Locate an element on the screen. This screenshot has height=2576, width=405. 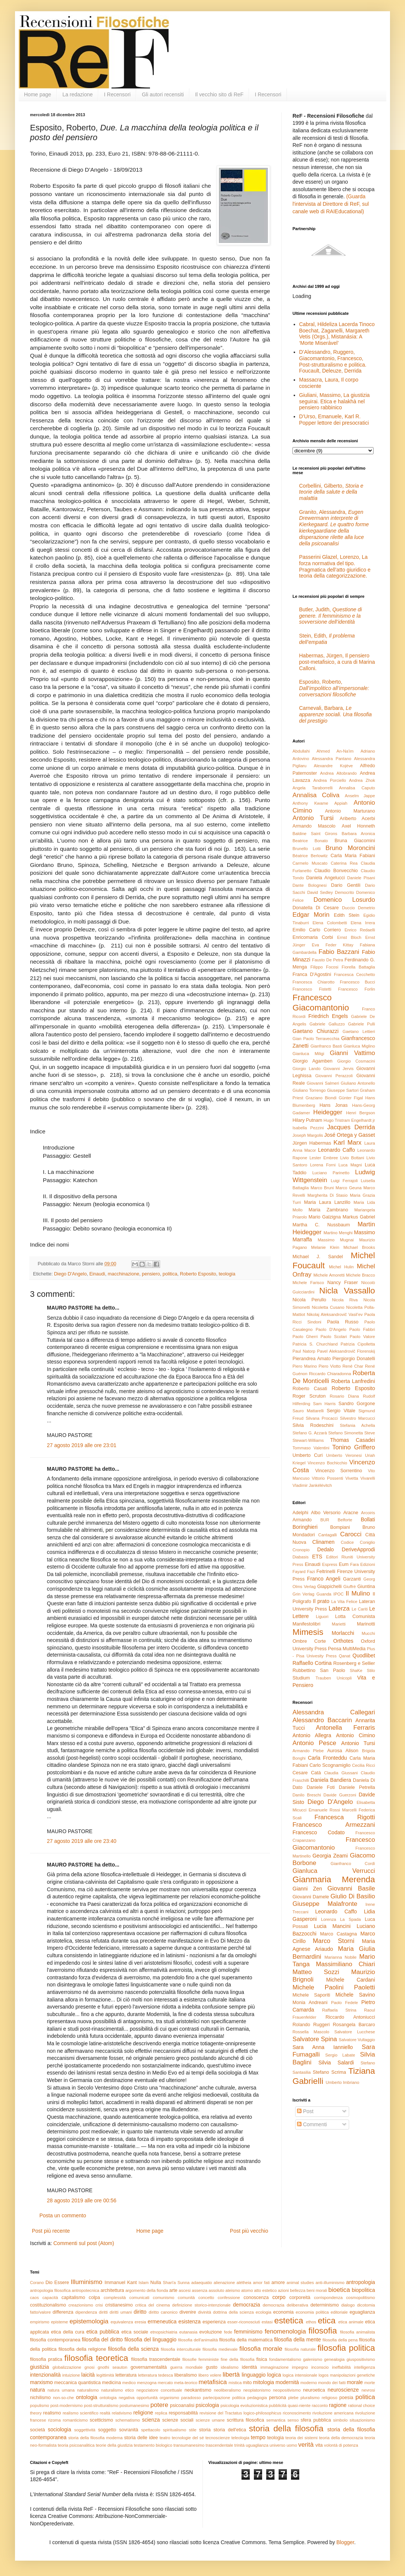
Stefano Scrima is located at coordinates (329, 2072).